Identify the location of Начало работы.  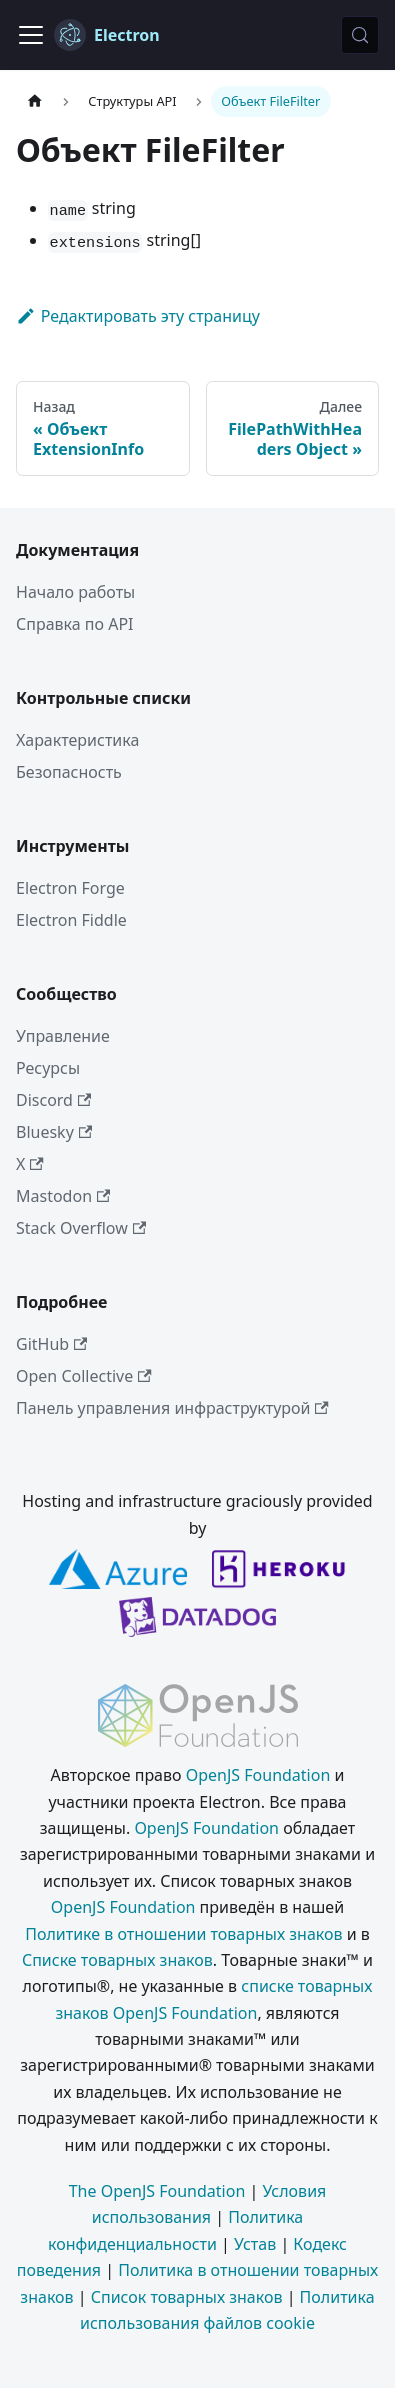
(75, 592).